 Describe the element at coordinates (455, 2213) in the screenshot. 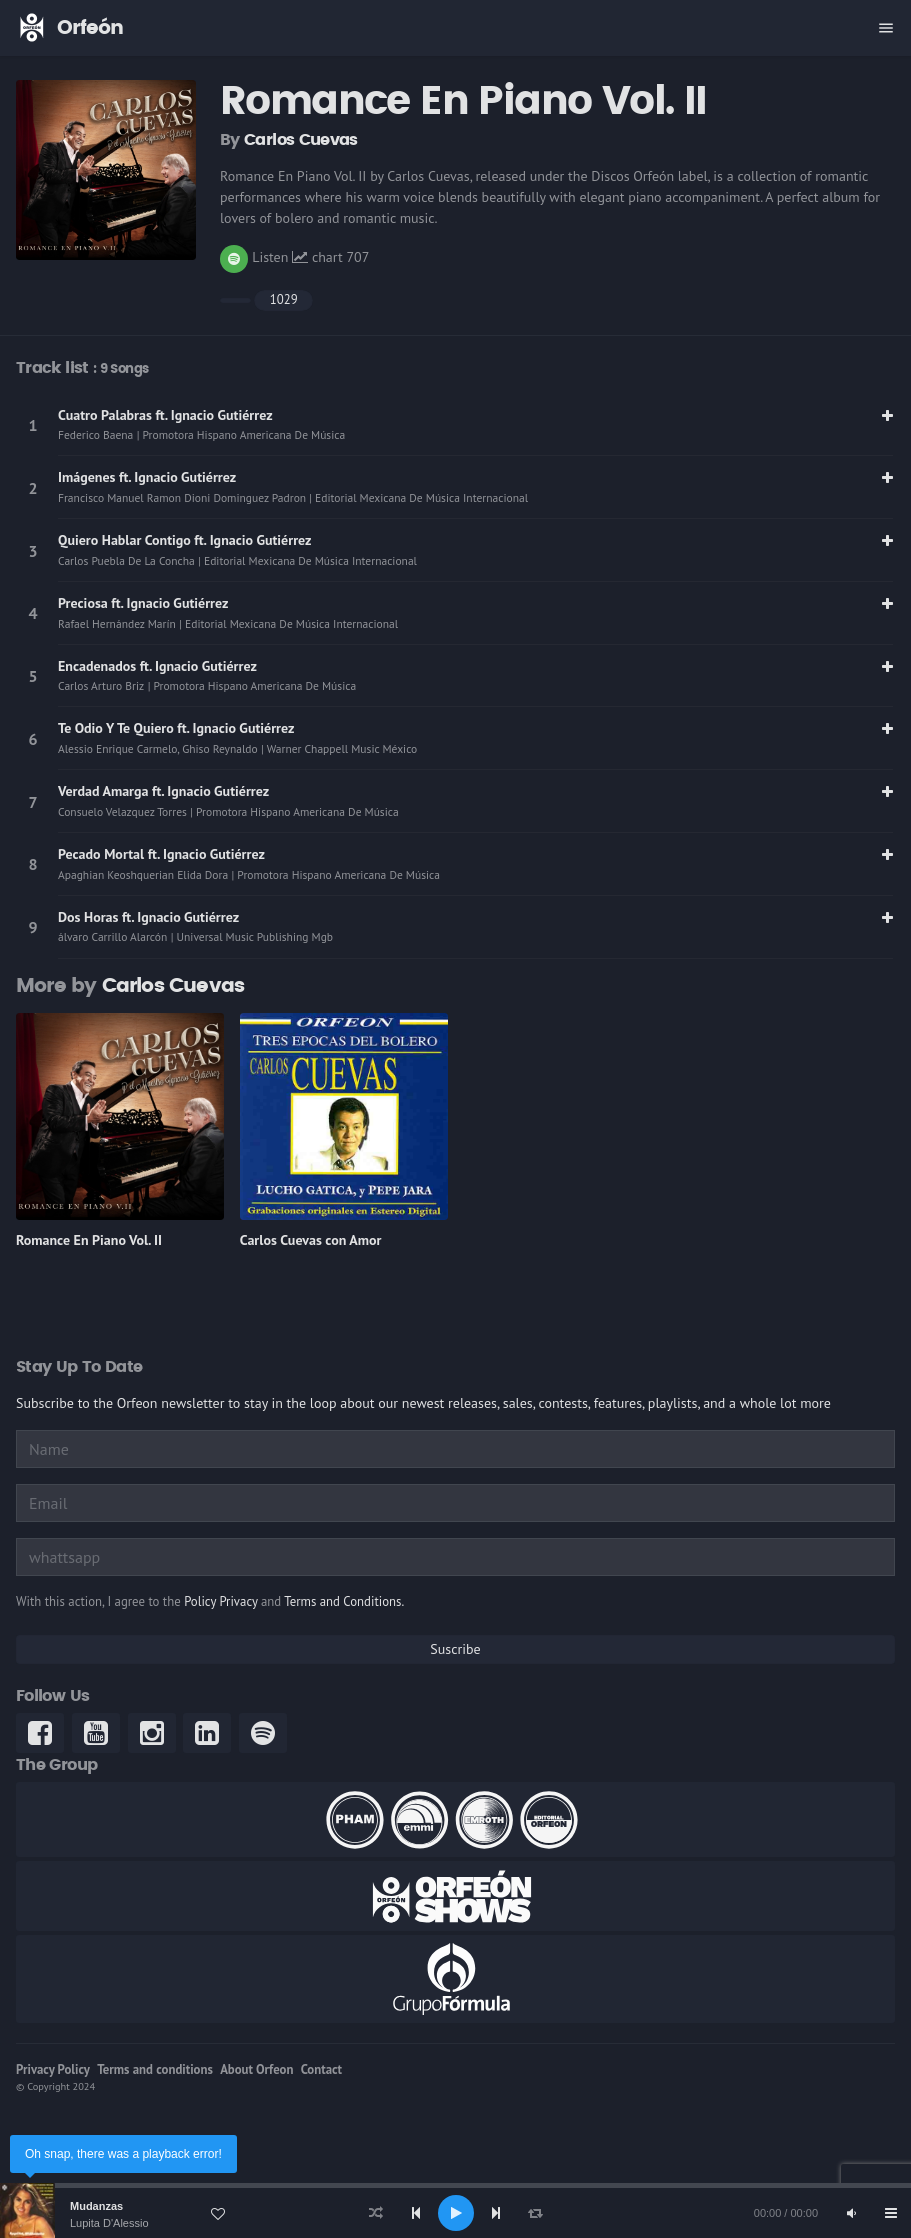

I see `[application]` at that location.